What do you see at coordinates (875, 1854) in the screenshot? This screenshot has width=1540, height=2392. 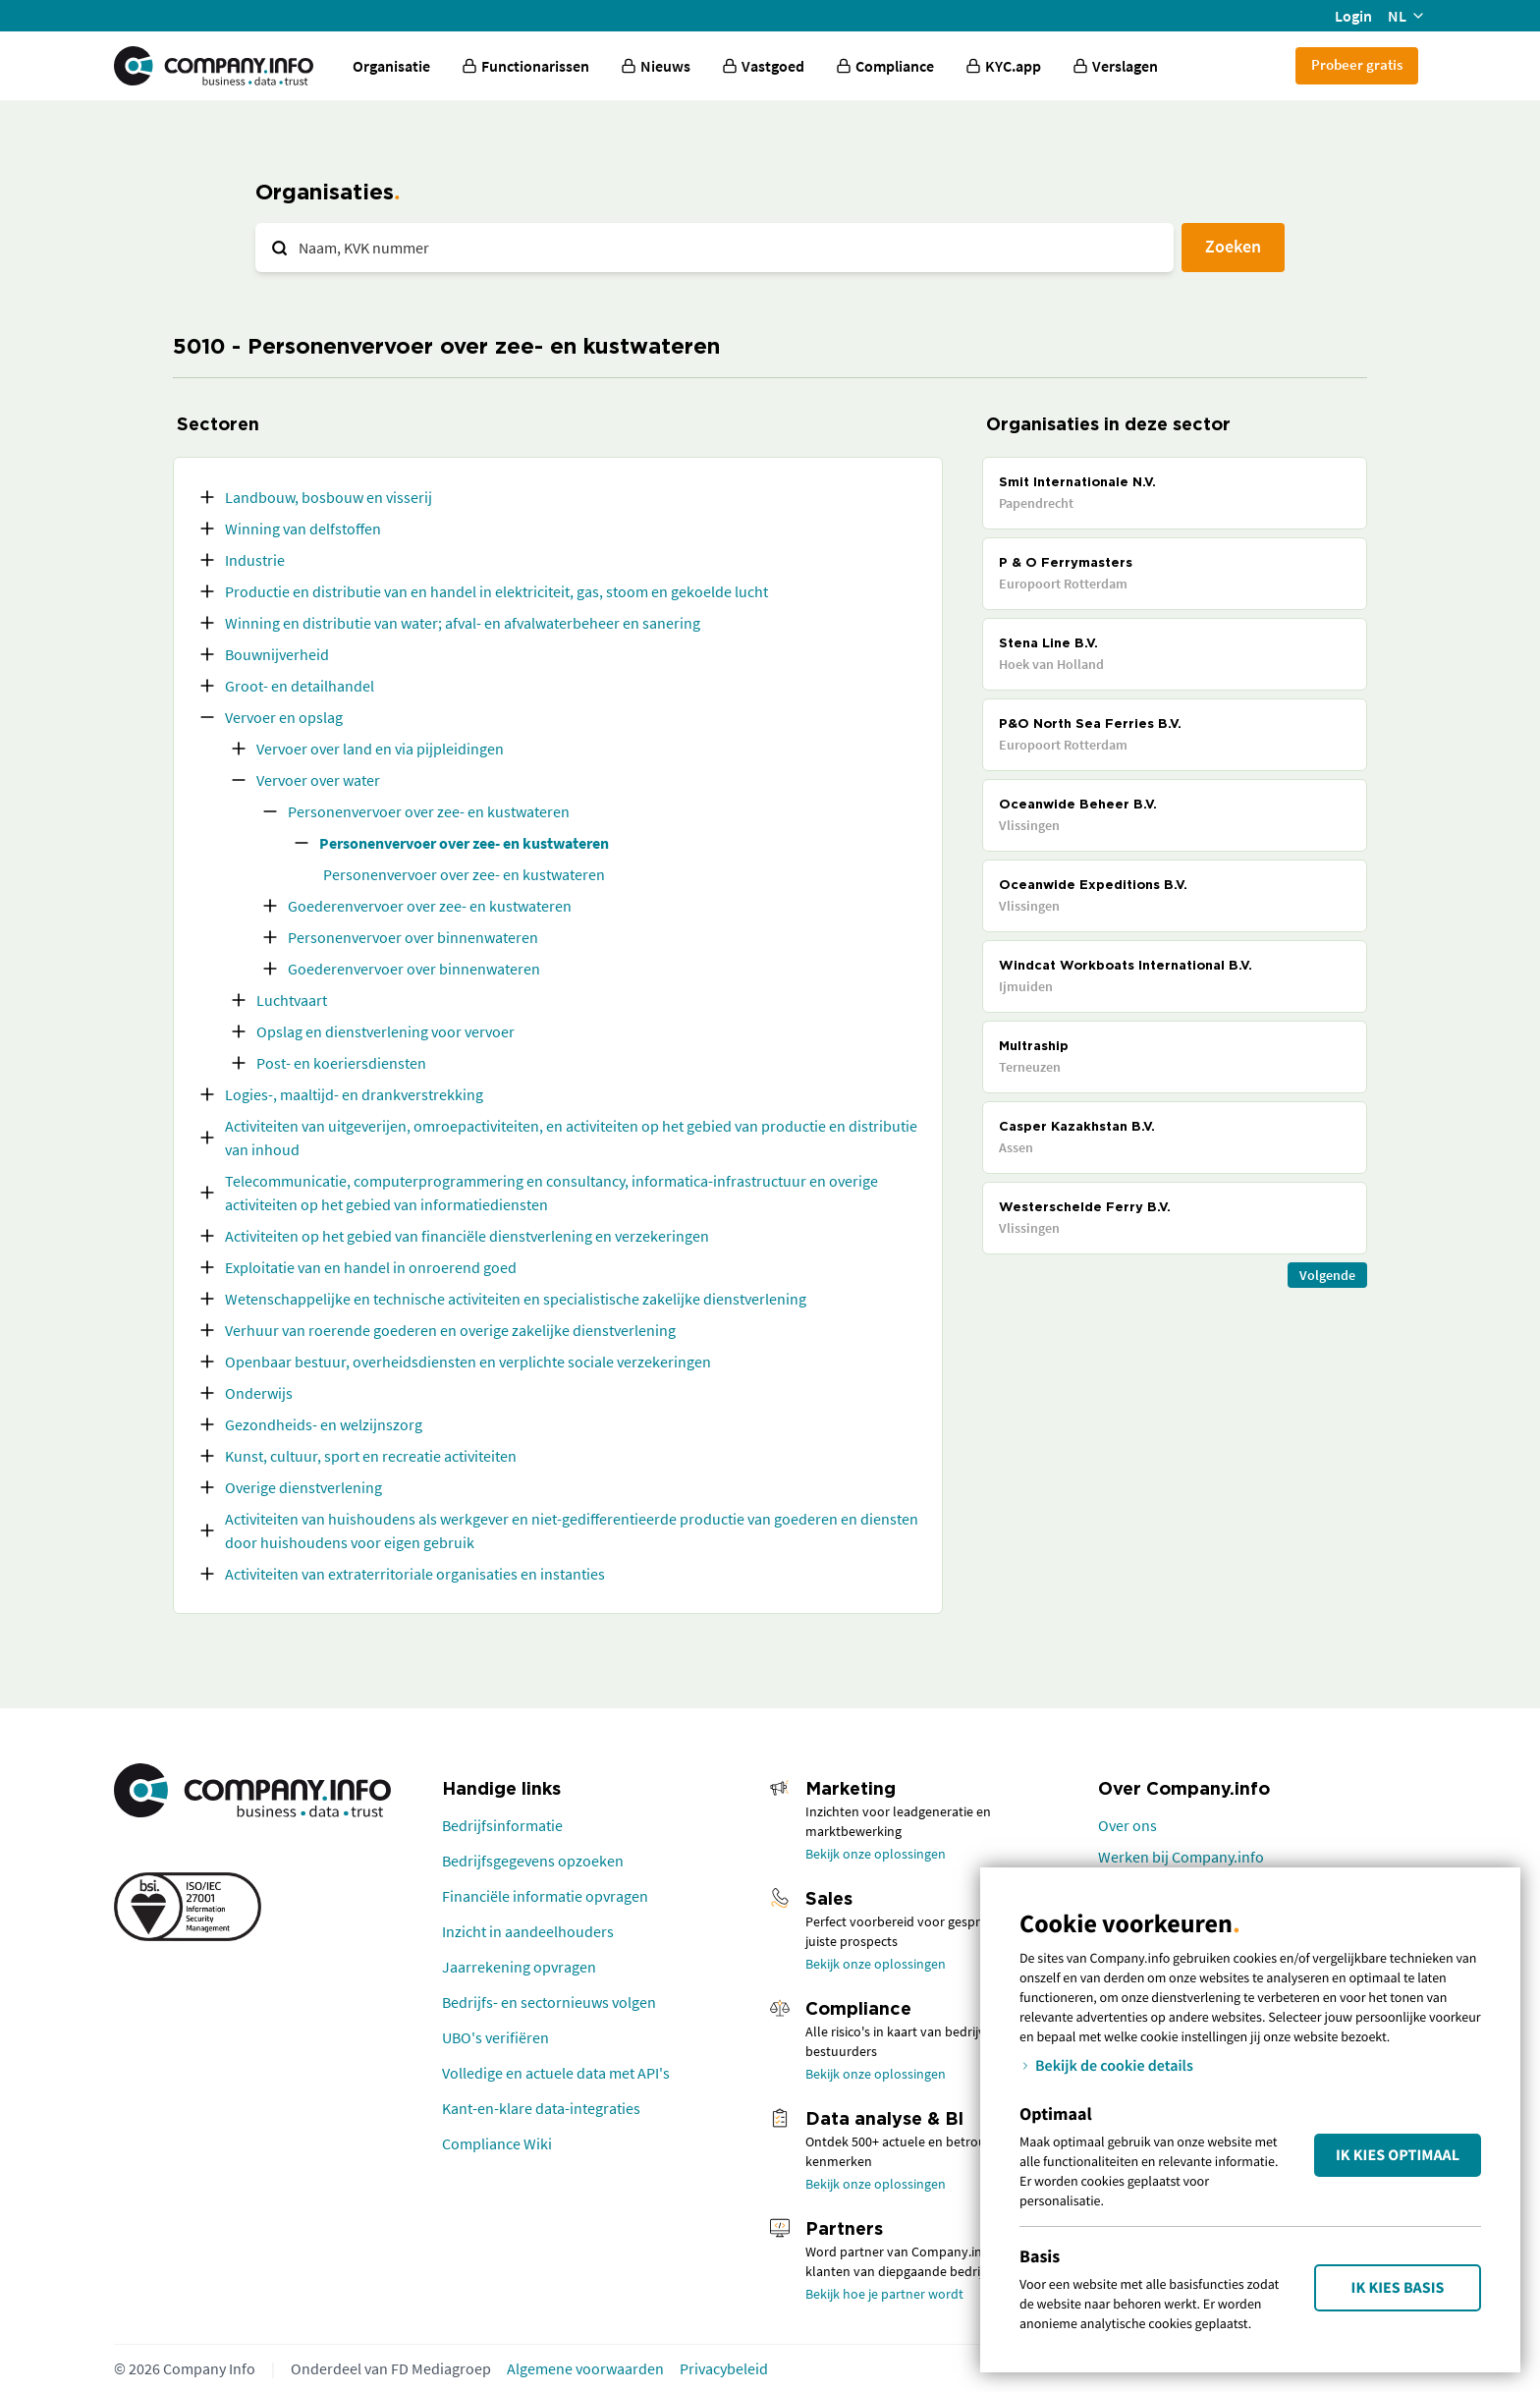 I see `Bekijk onze oplossingen` at bounding box center [875, 1854].